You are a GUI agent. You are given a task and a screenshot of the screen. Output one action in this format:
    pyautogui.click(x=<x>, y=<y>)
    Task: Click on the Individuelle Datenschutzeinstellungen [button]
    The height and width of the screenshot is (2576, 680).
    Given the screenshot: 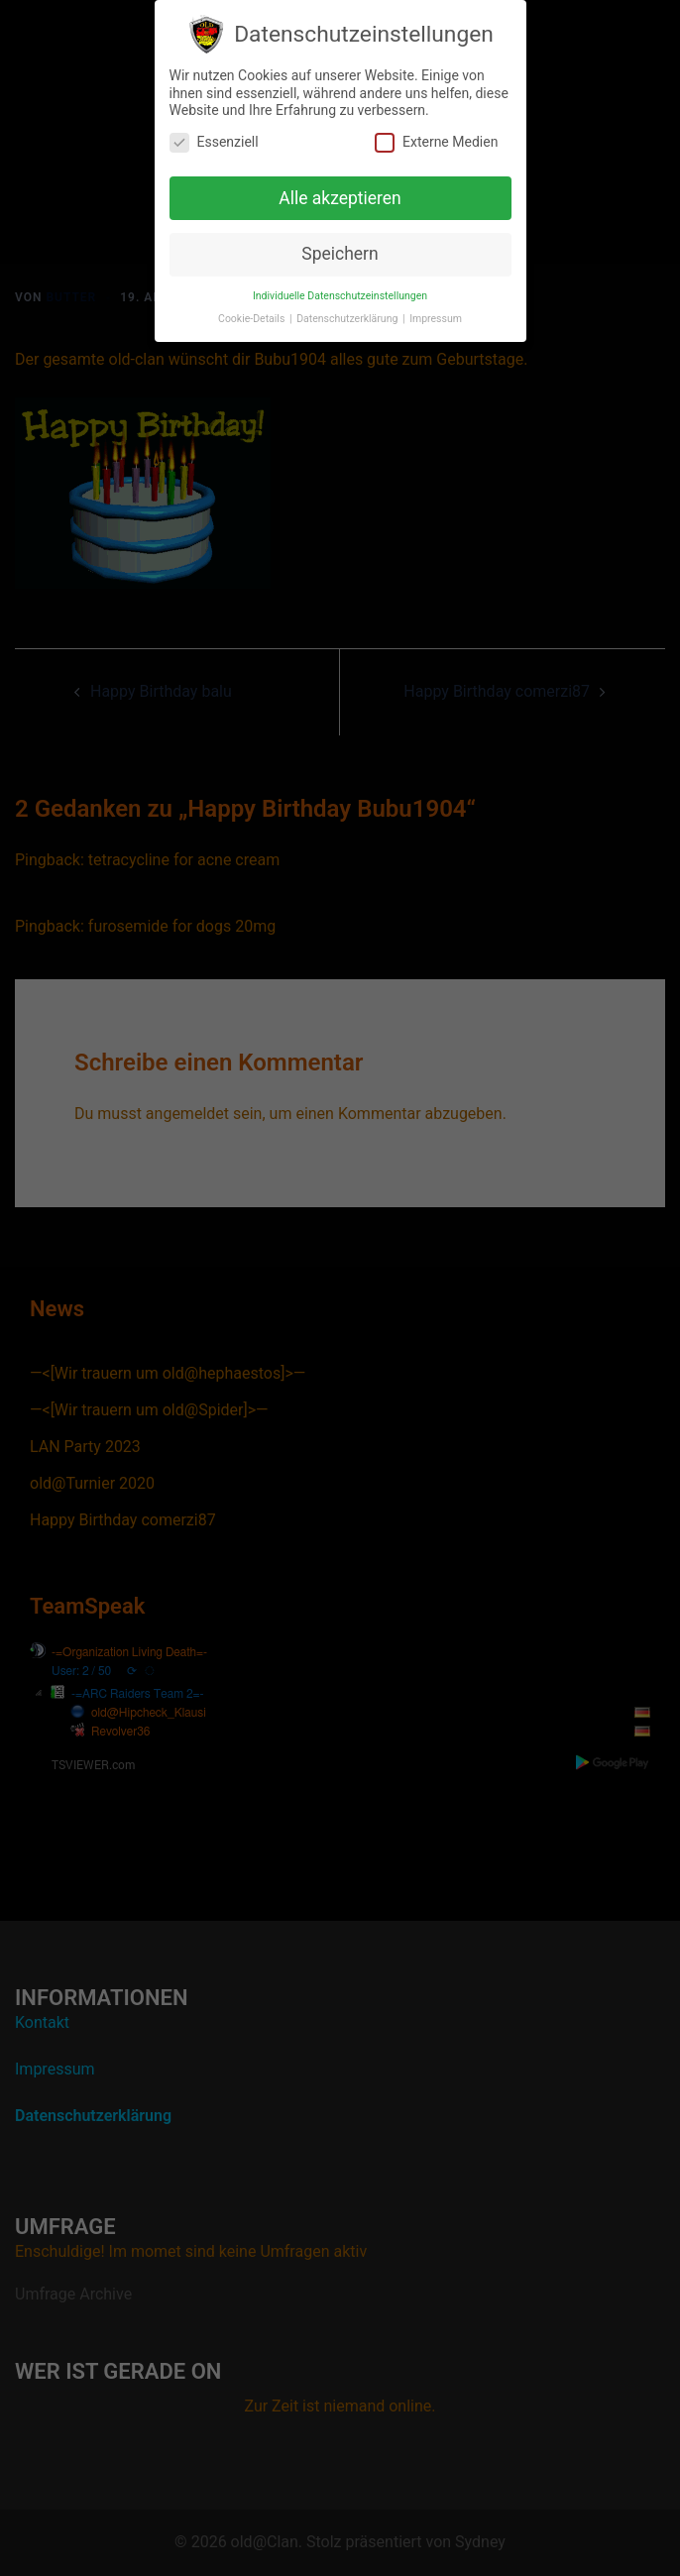 What is the action you would take?
    pyautogui.click(x=340, y=288)
    